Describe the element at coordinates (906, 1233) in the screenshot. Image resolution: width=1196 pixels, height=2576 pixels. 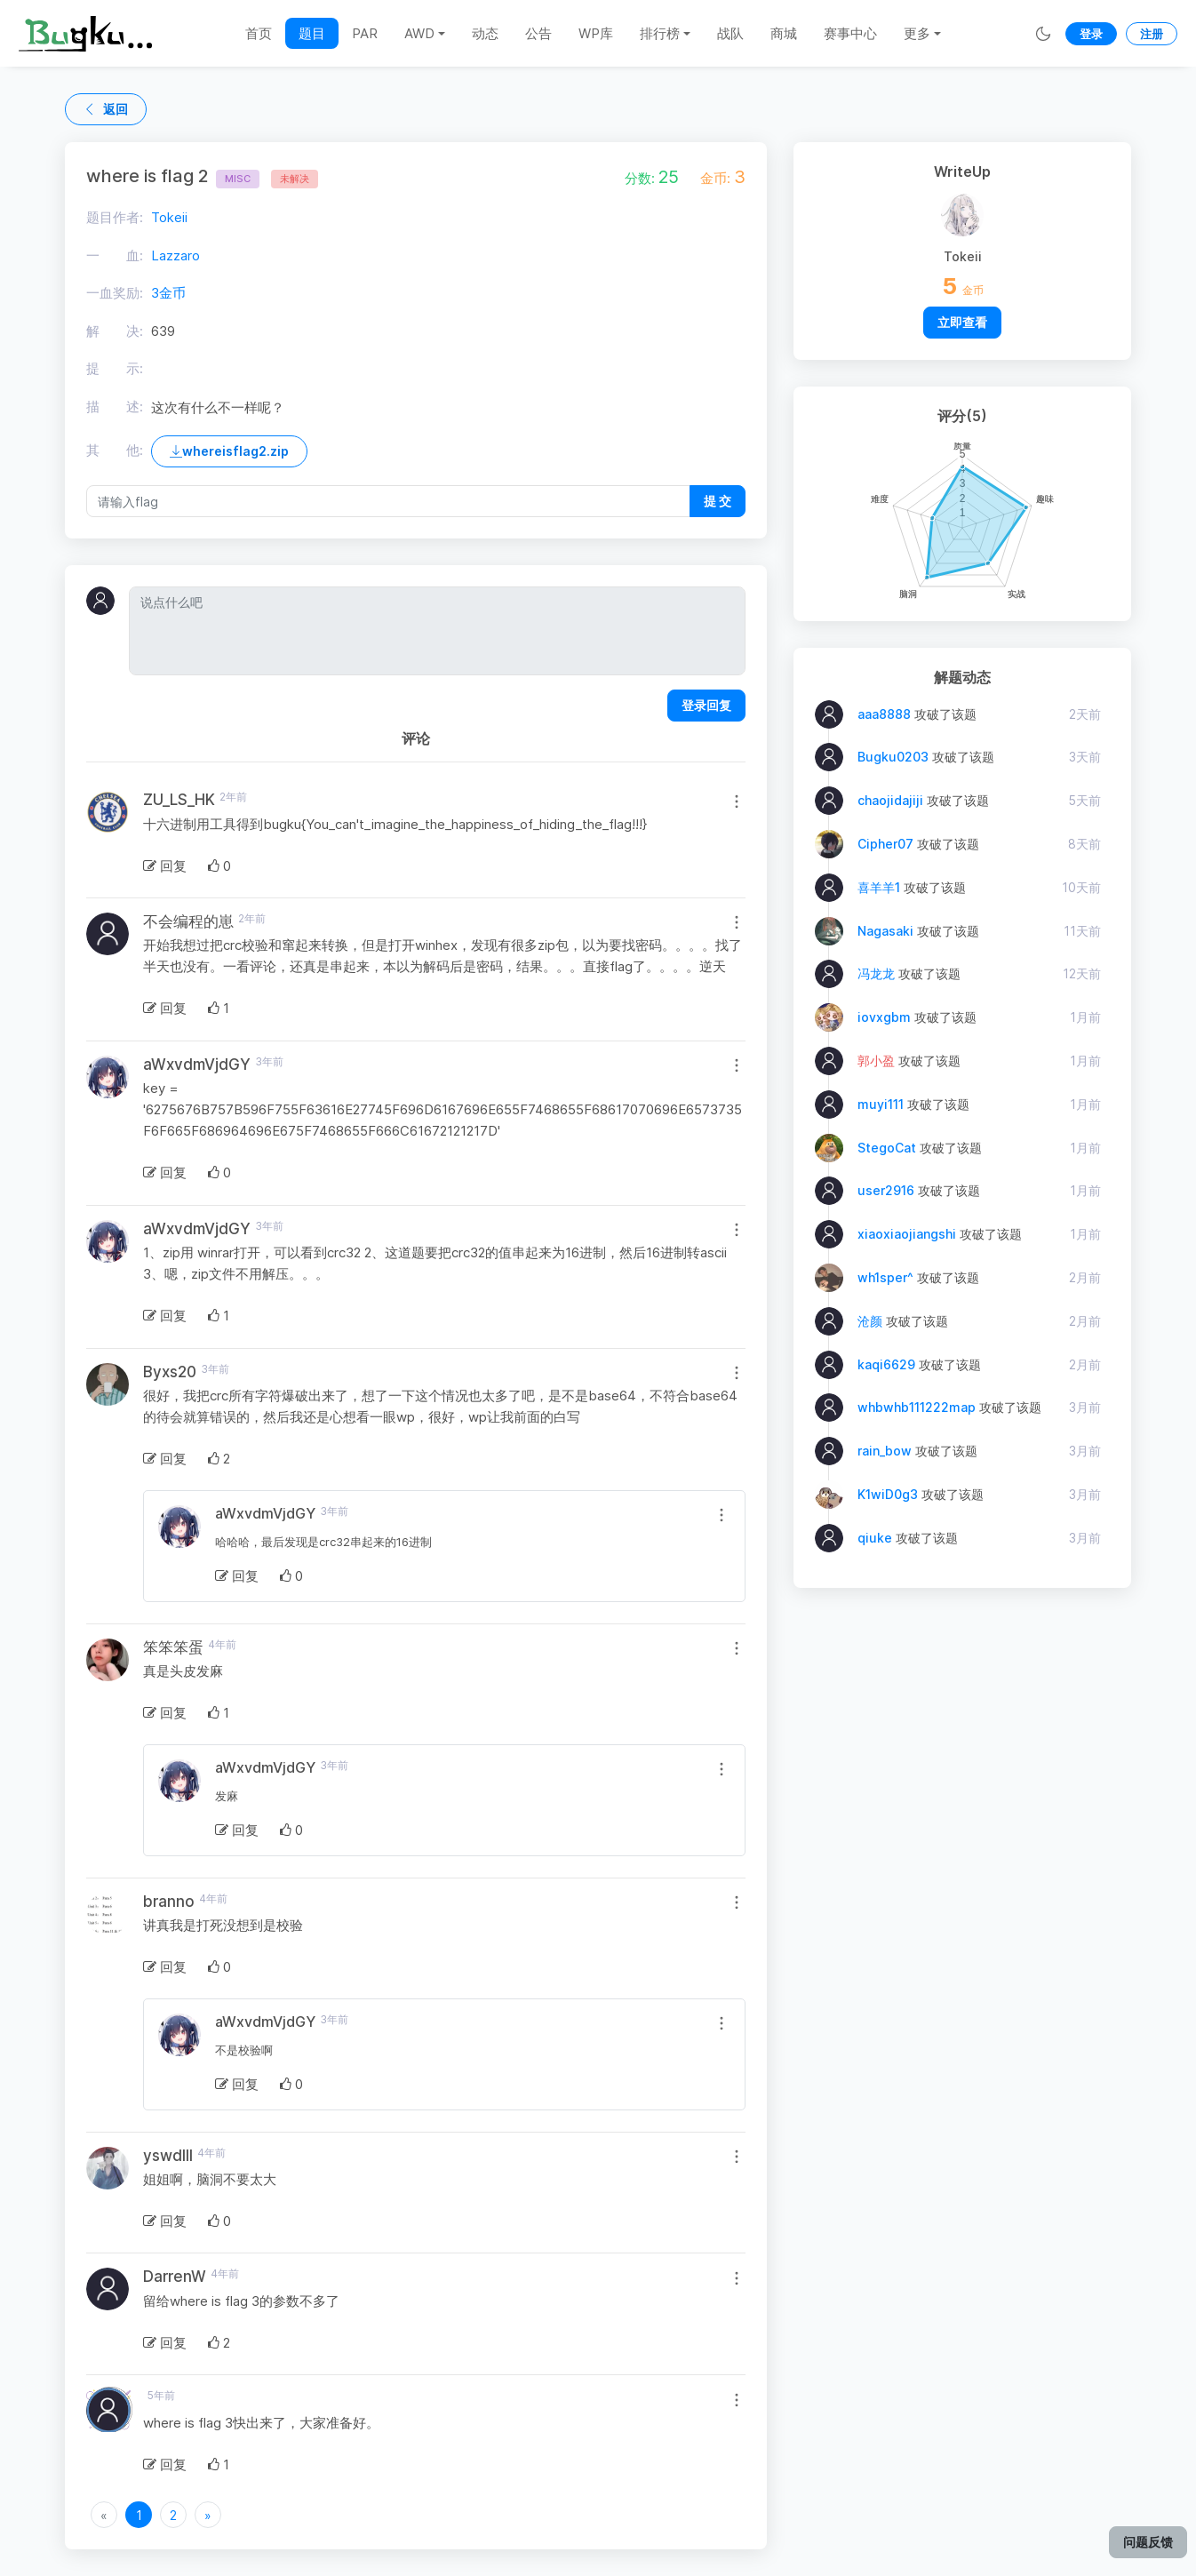
I see `xiaoxiaojiangshi` at that location.